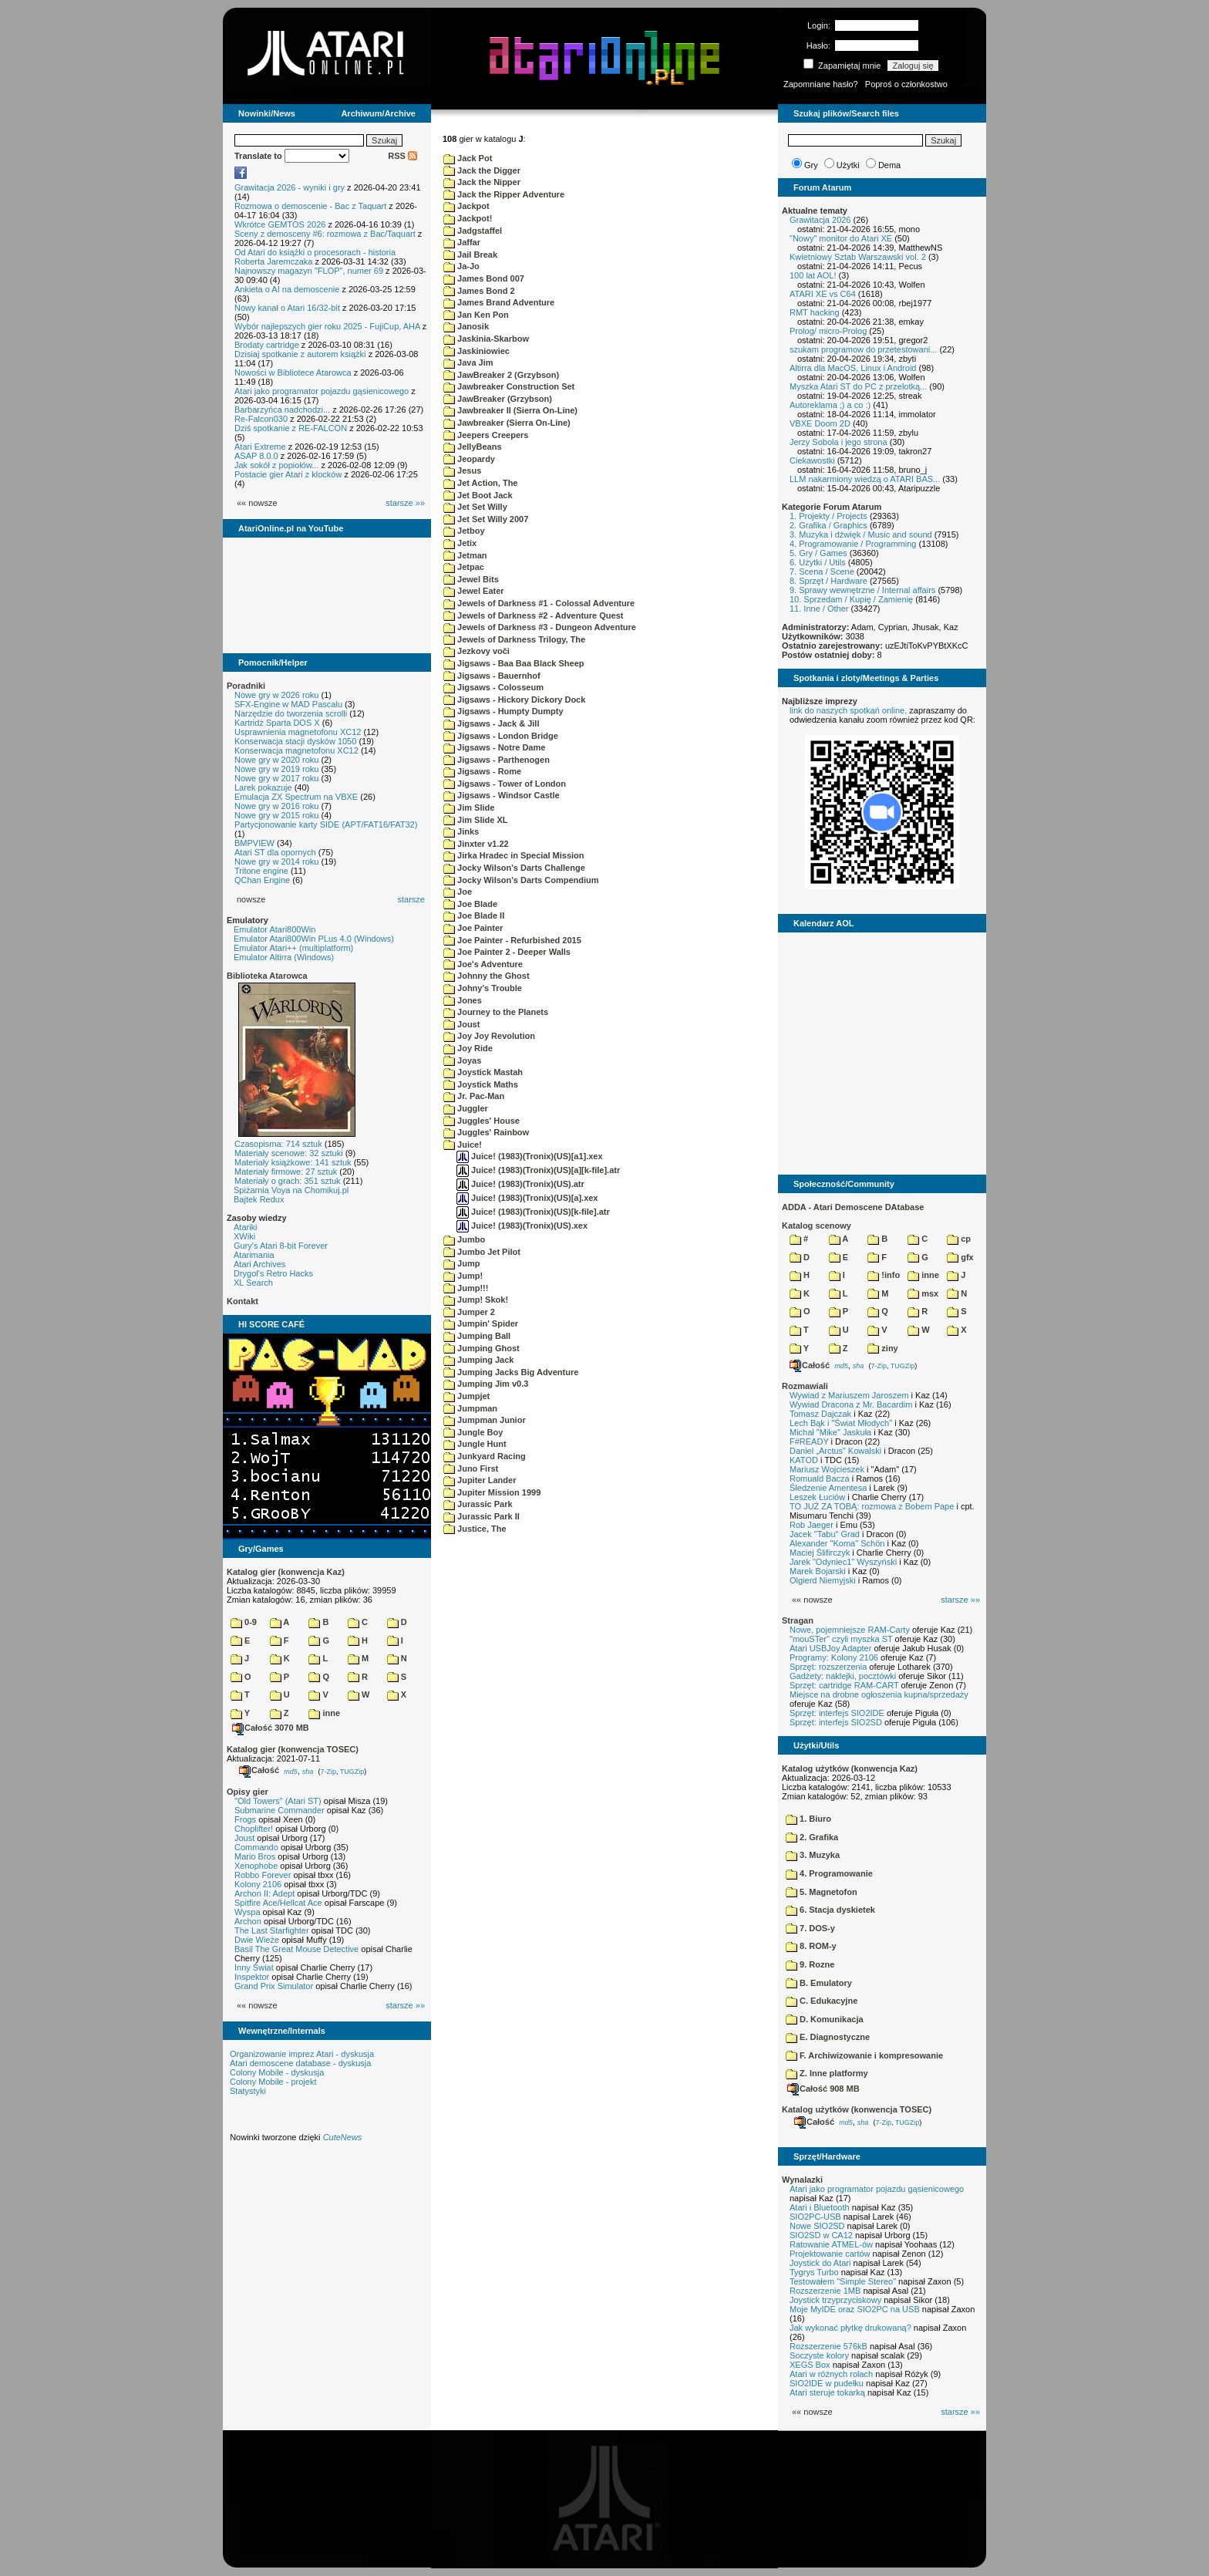 The width and height of the screenshot is (1209, 2576). I want to click on Jumbo, so click(464, 1239).